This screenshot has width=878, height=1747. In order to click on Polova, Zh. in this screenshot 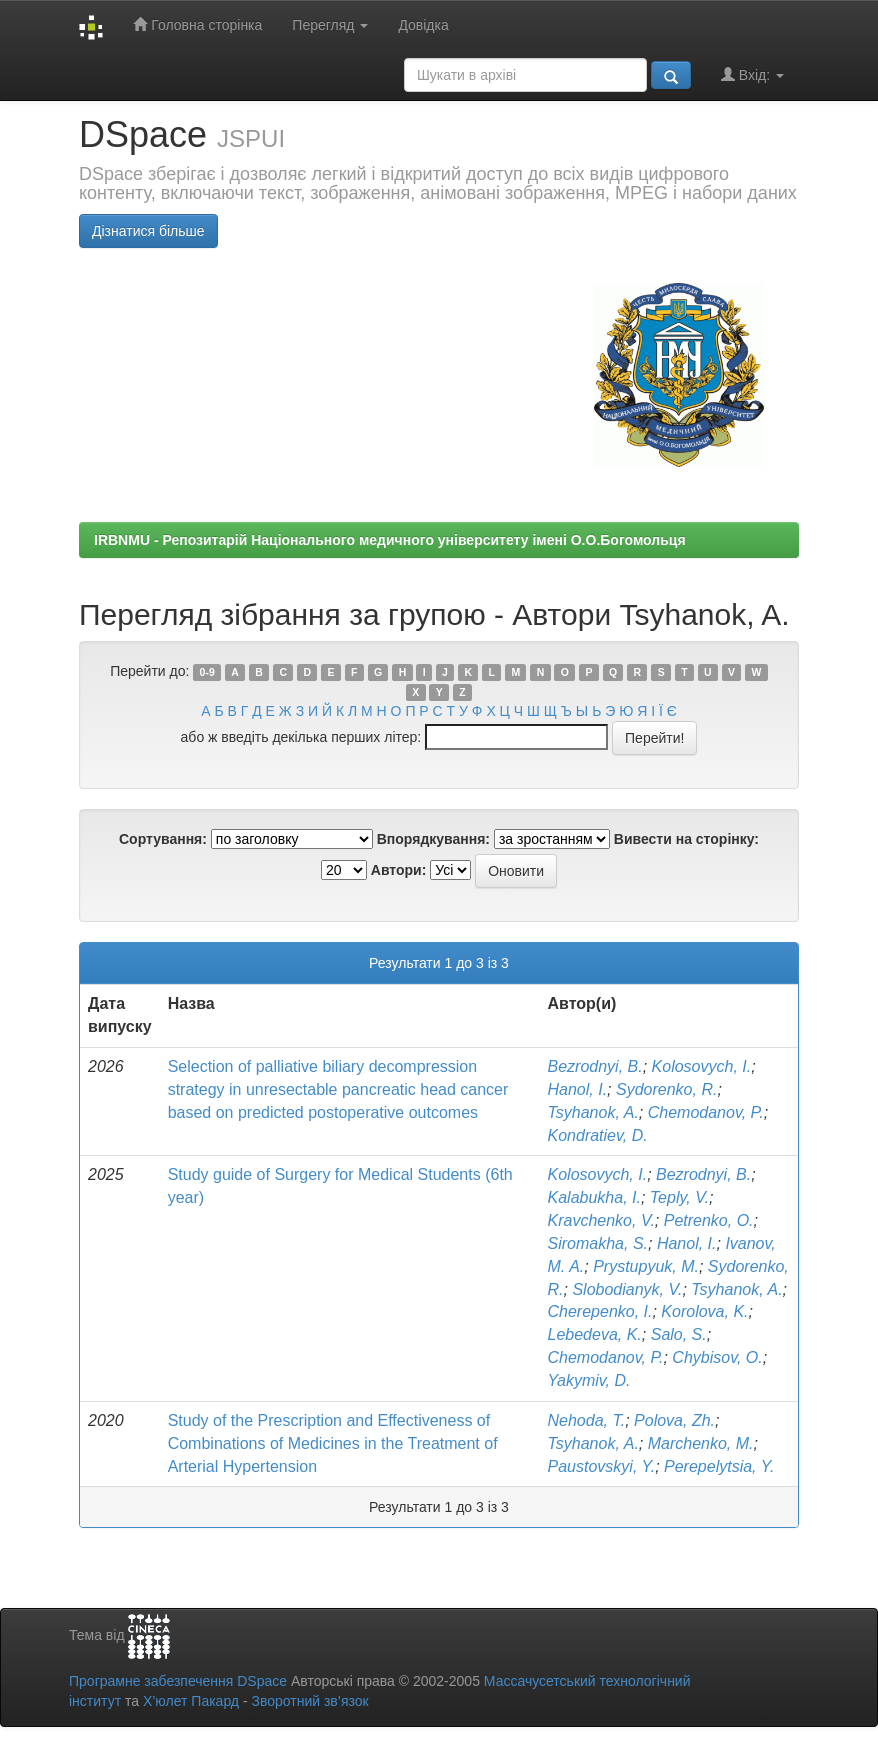, I will do `click(674, 1420)`.